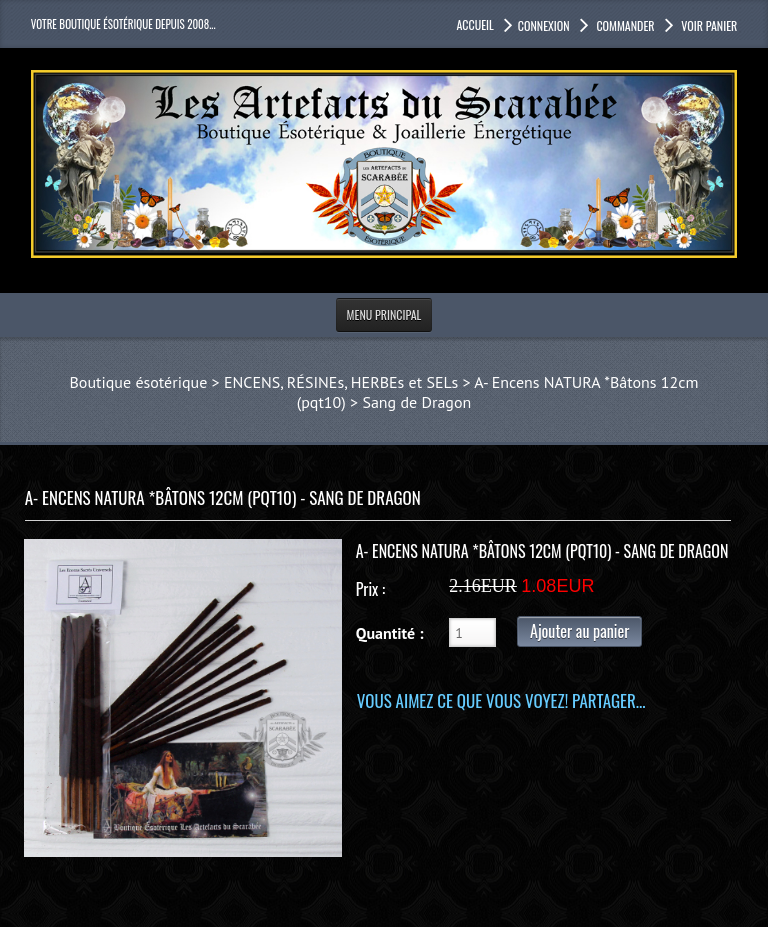 This screenshot has height=927, width=768. I want to click on Prix :, so click(370, 589).